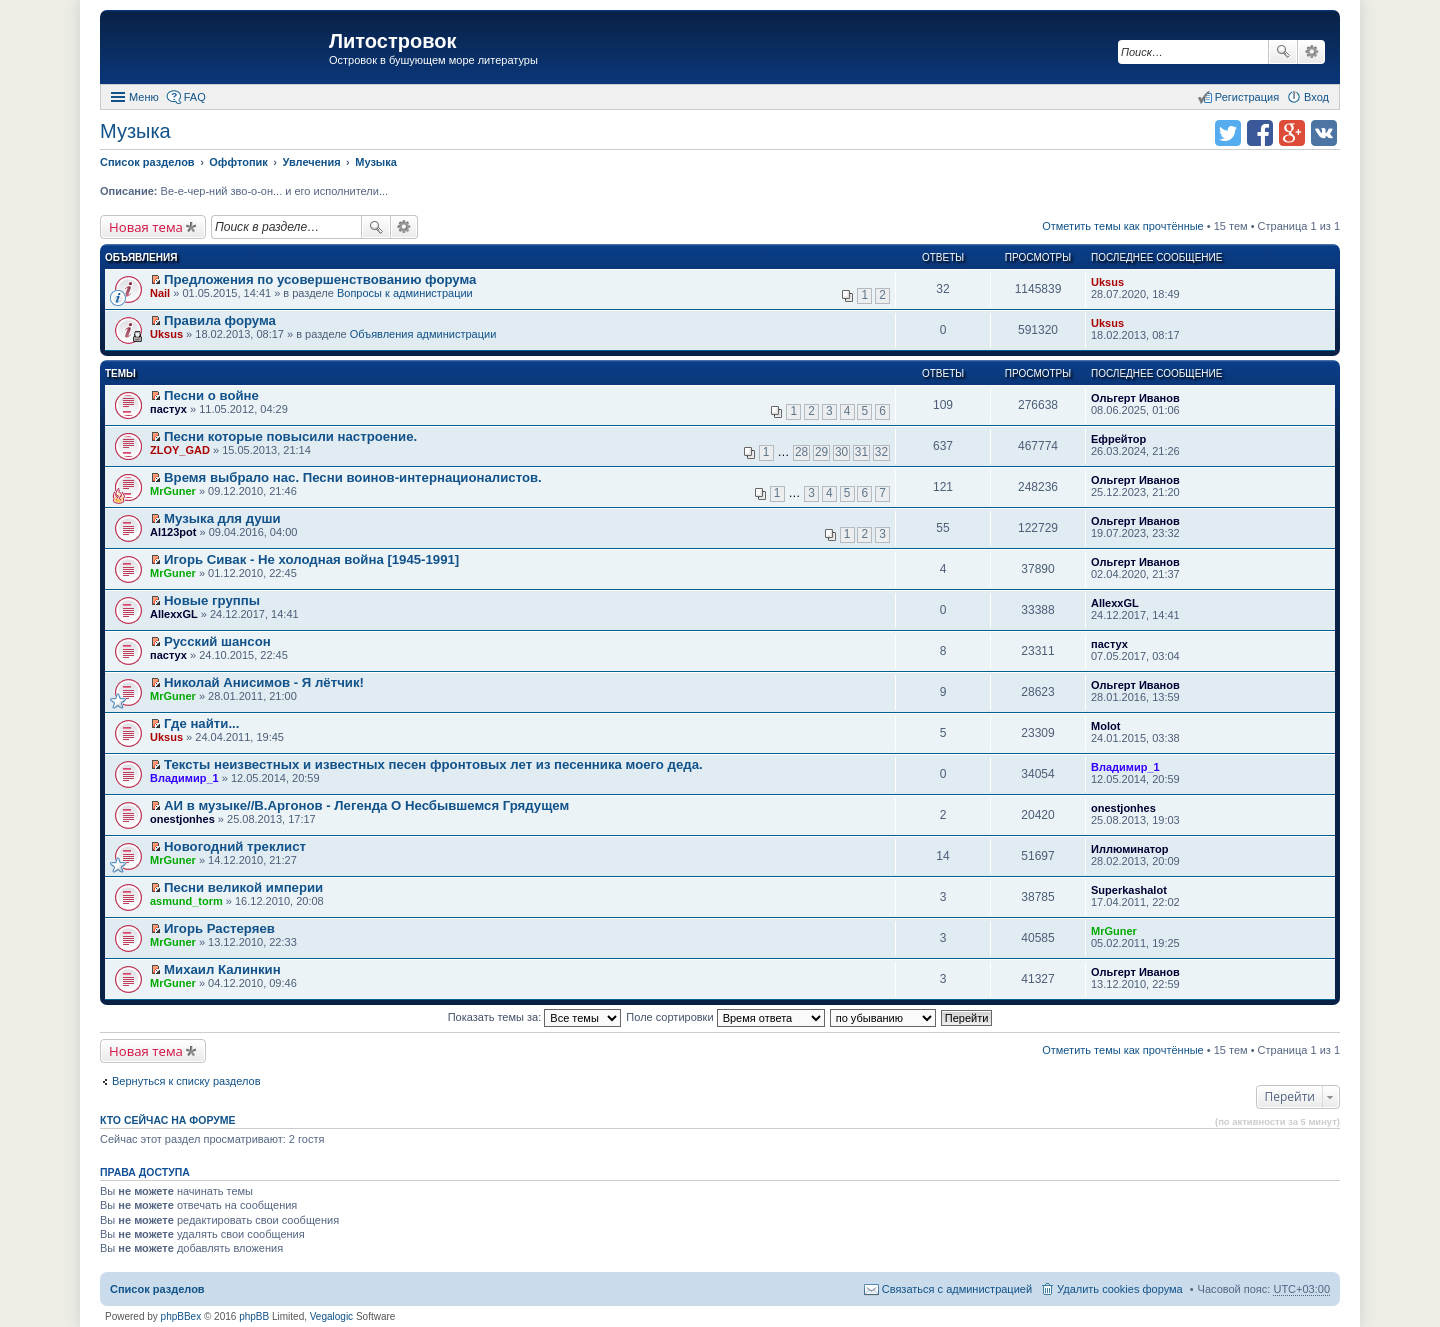 This screenshot has width=1440, height=1327. Describe the element at coordinates (195, 97) in the screenshot. I see `FAQ [menuitem]` at that location.